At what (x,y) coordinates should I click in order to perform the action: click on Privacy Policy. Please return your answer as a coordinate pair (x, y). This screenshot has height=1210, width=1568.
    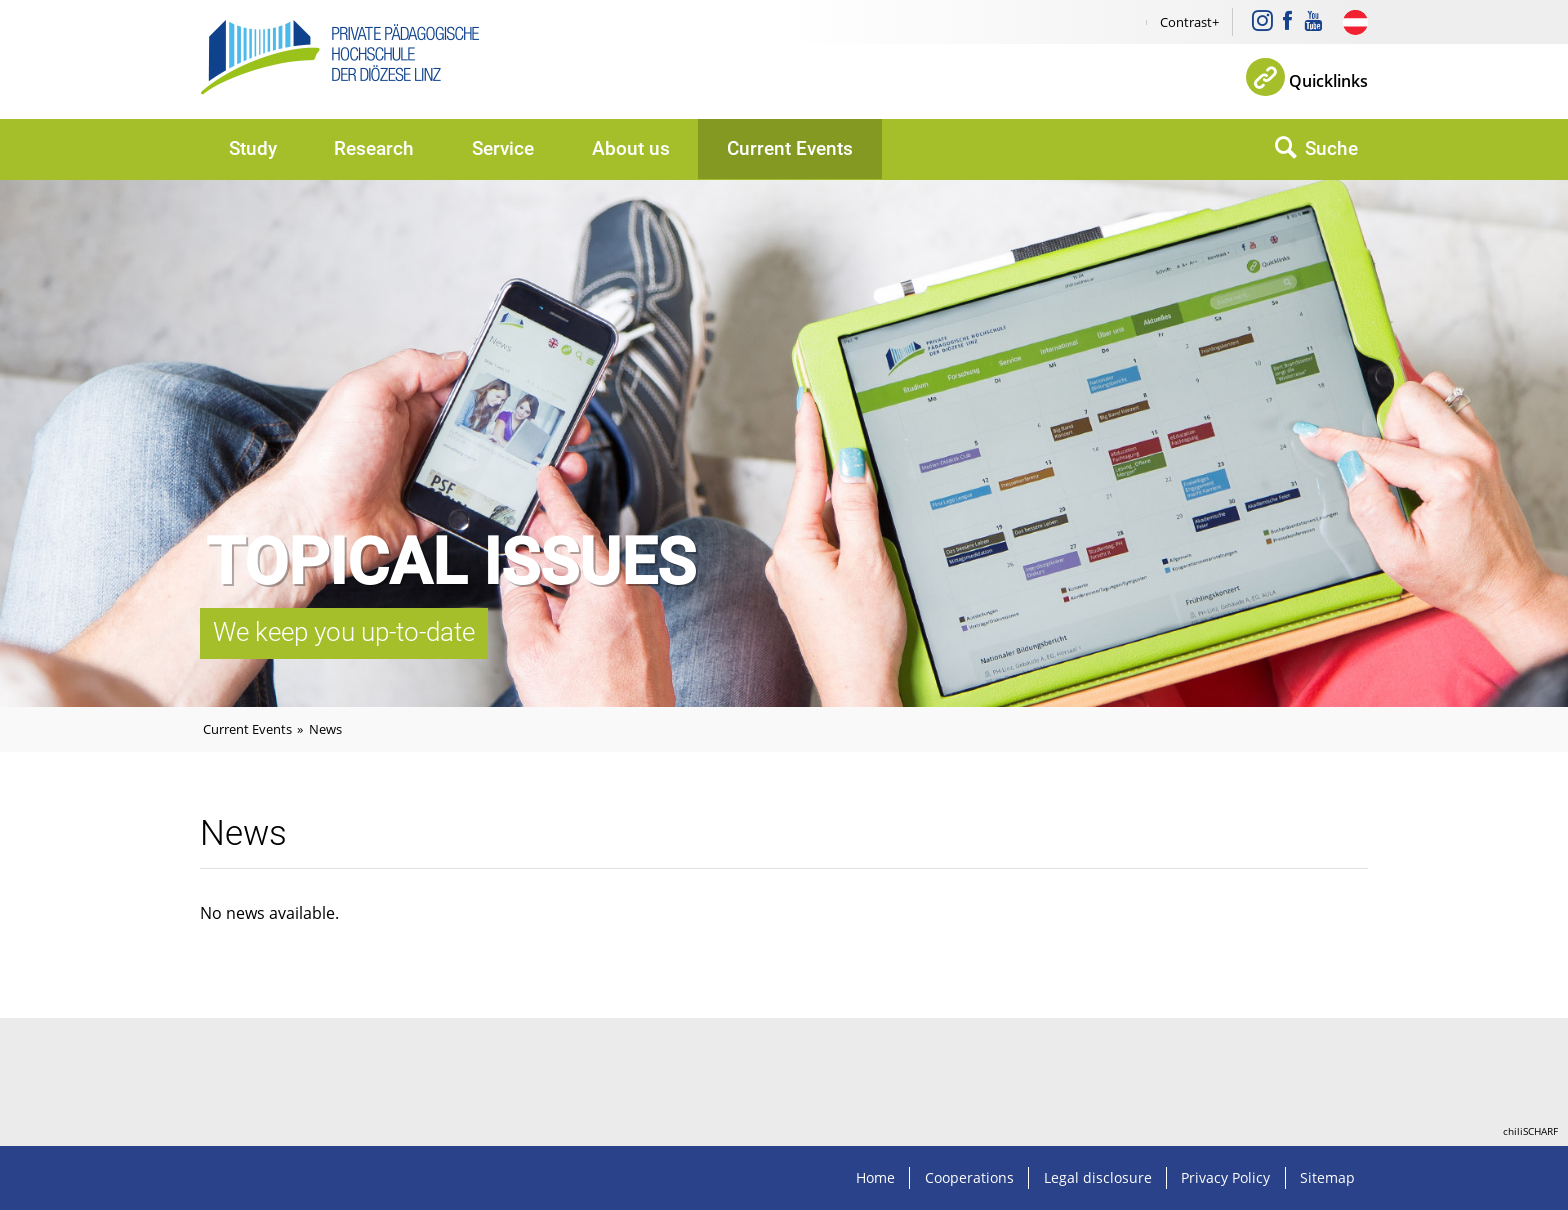
    Looking at the image, I should click on (1225, 1177).